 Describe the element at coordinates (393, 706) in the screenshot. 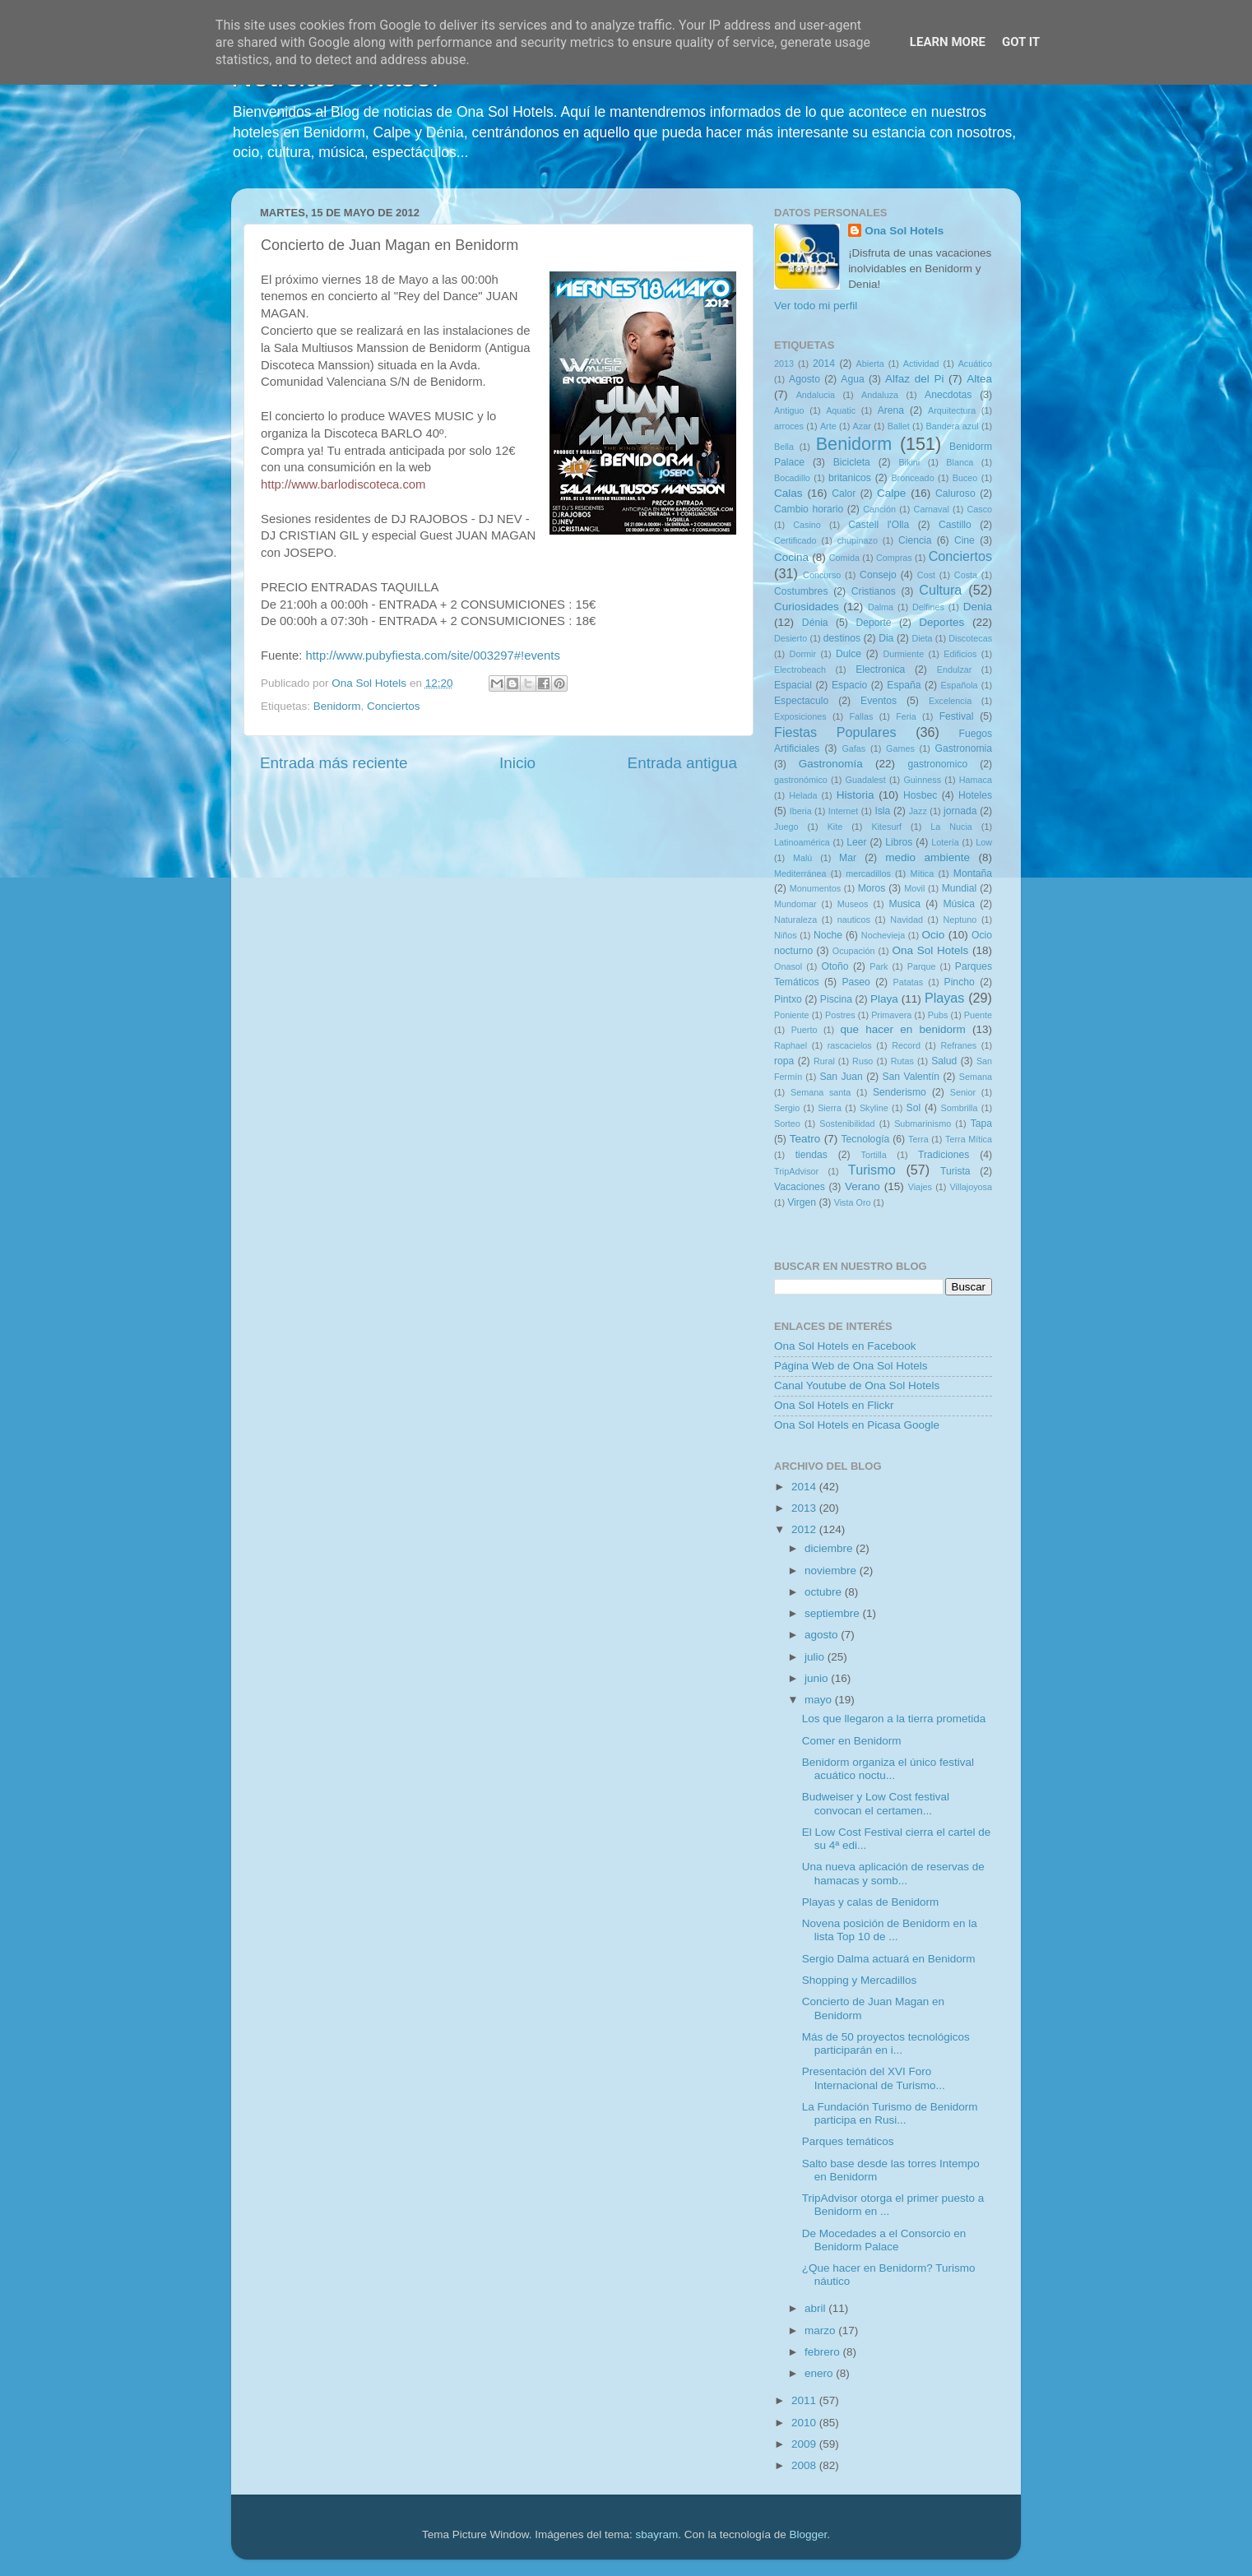

I see `Conciertos` at that location.